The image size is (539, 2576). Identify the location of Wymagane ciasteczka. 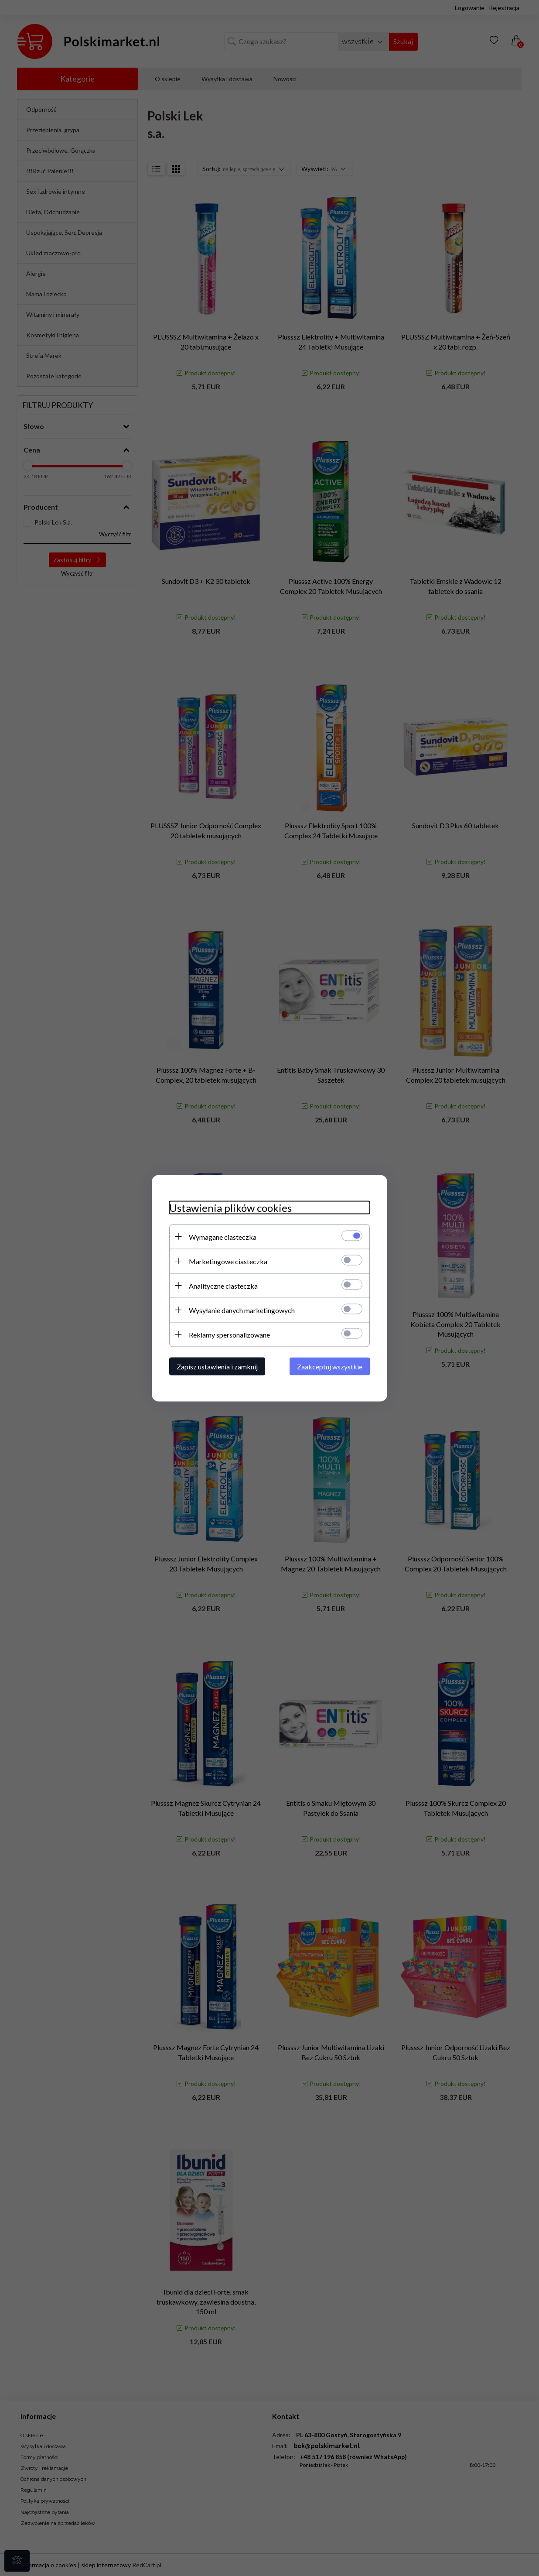
(222, 1236).